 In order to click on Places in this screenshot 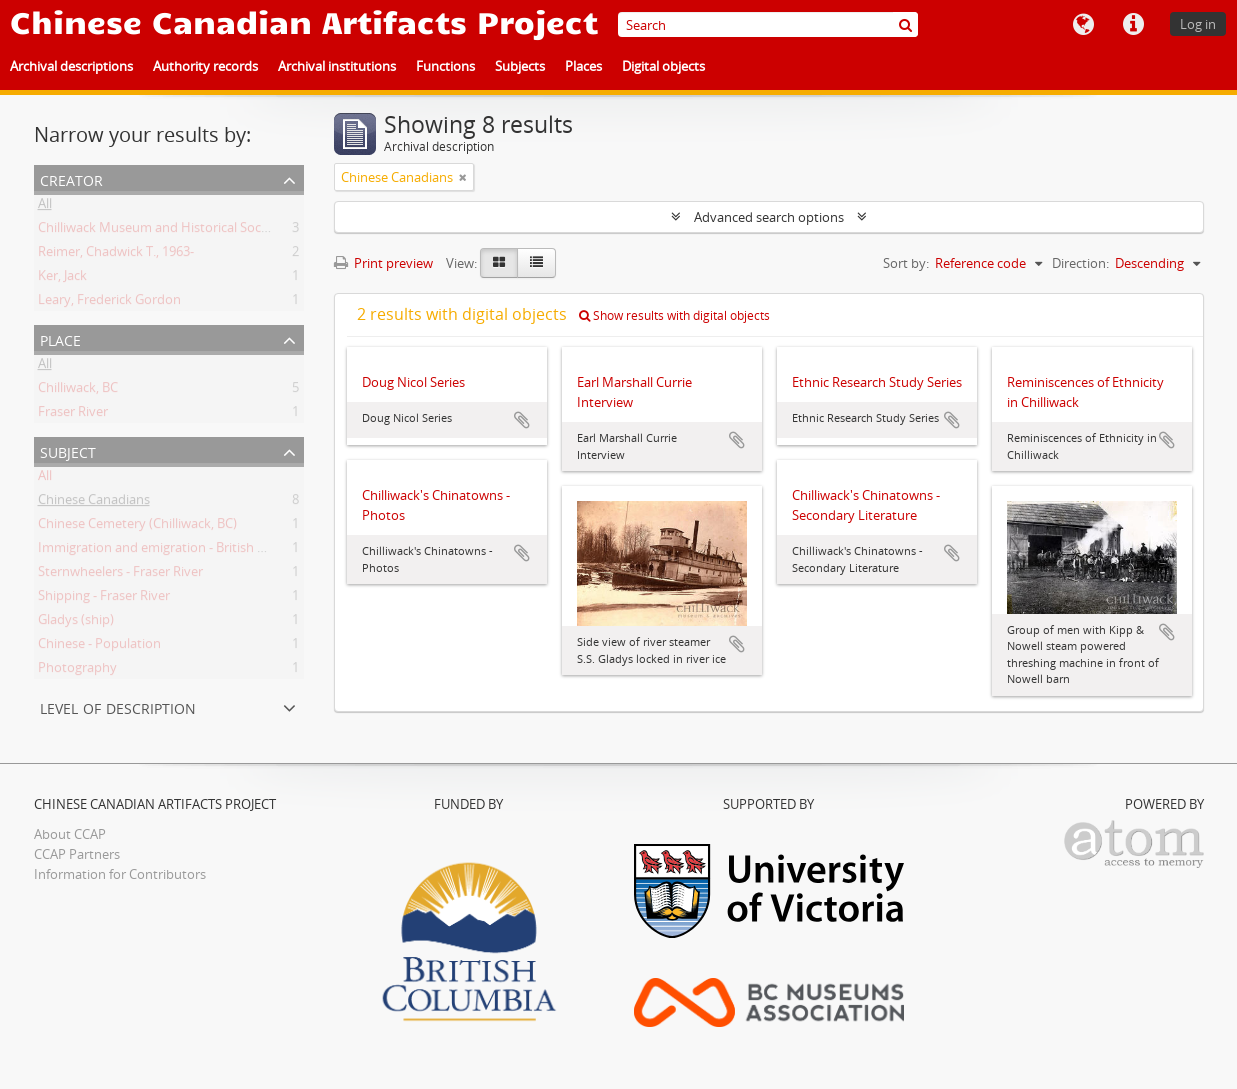, I will do `click(583, 66)`.